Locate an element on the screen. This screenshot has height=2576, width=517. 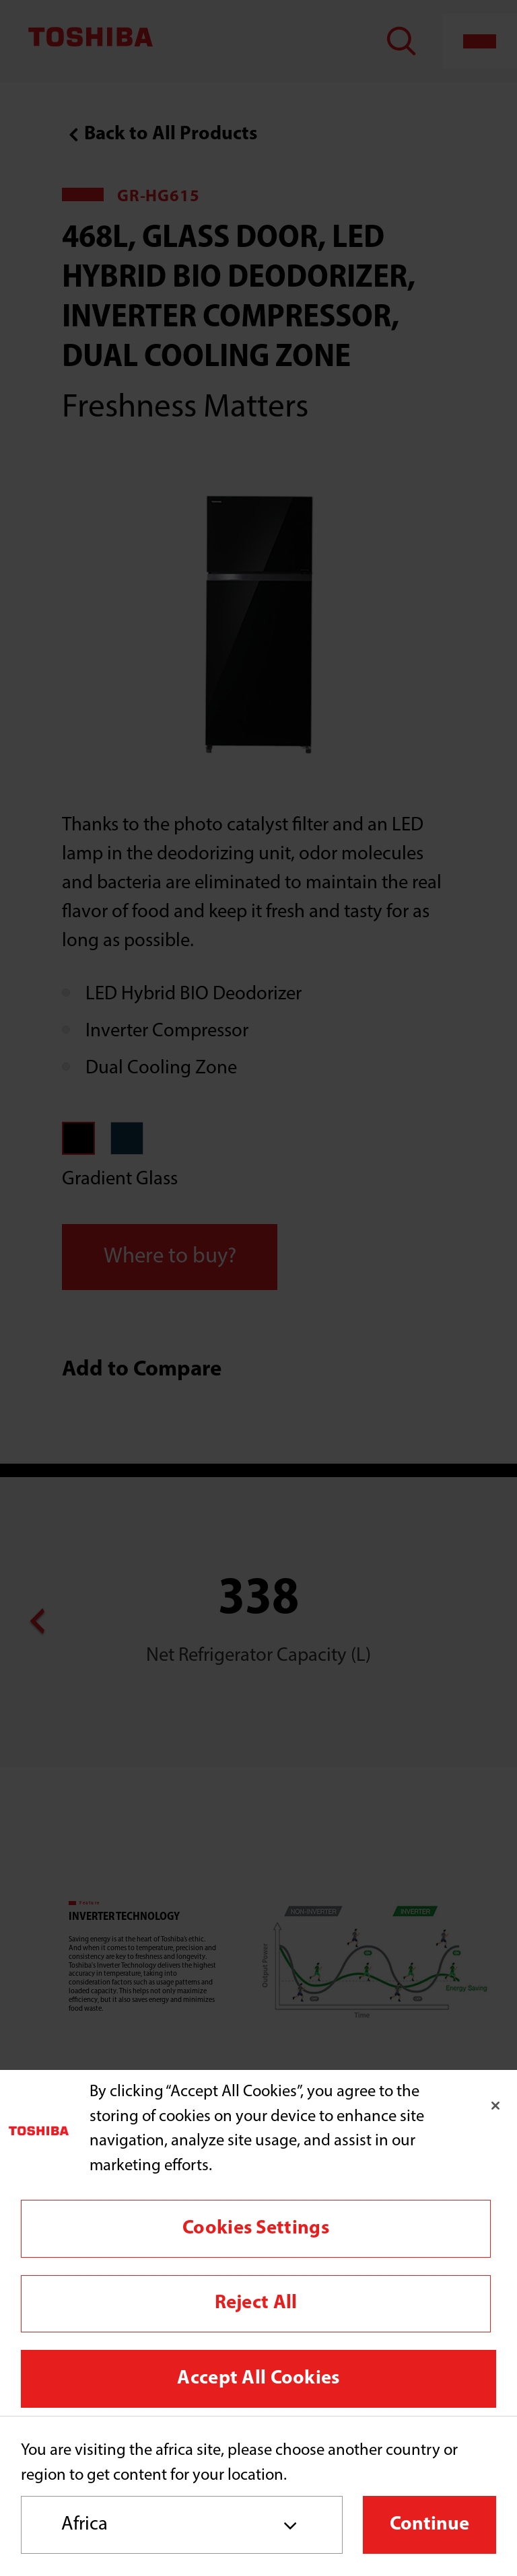
Cookies Settings is located at coordinates (255, 2228).